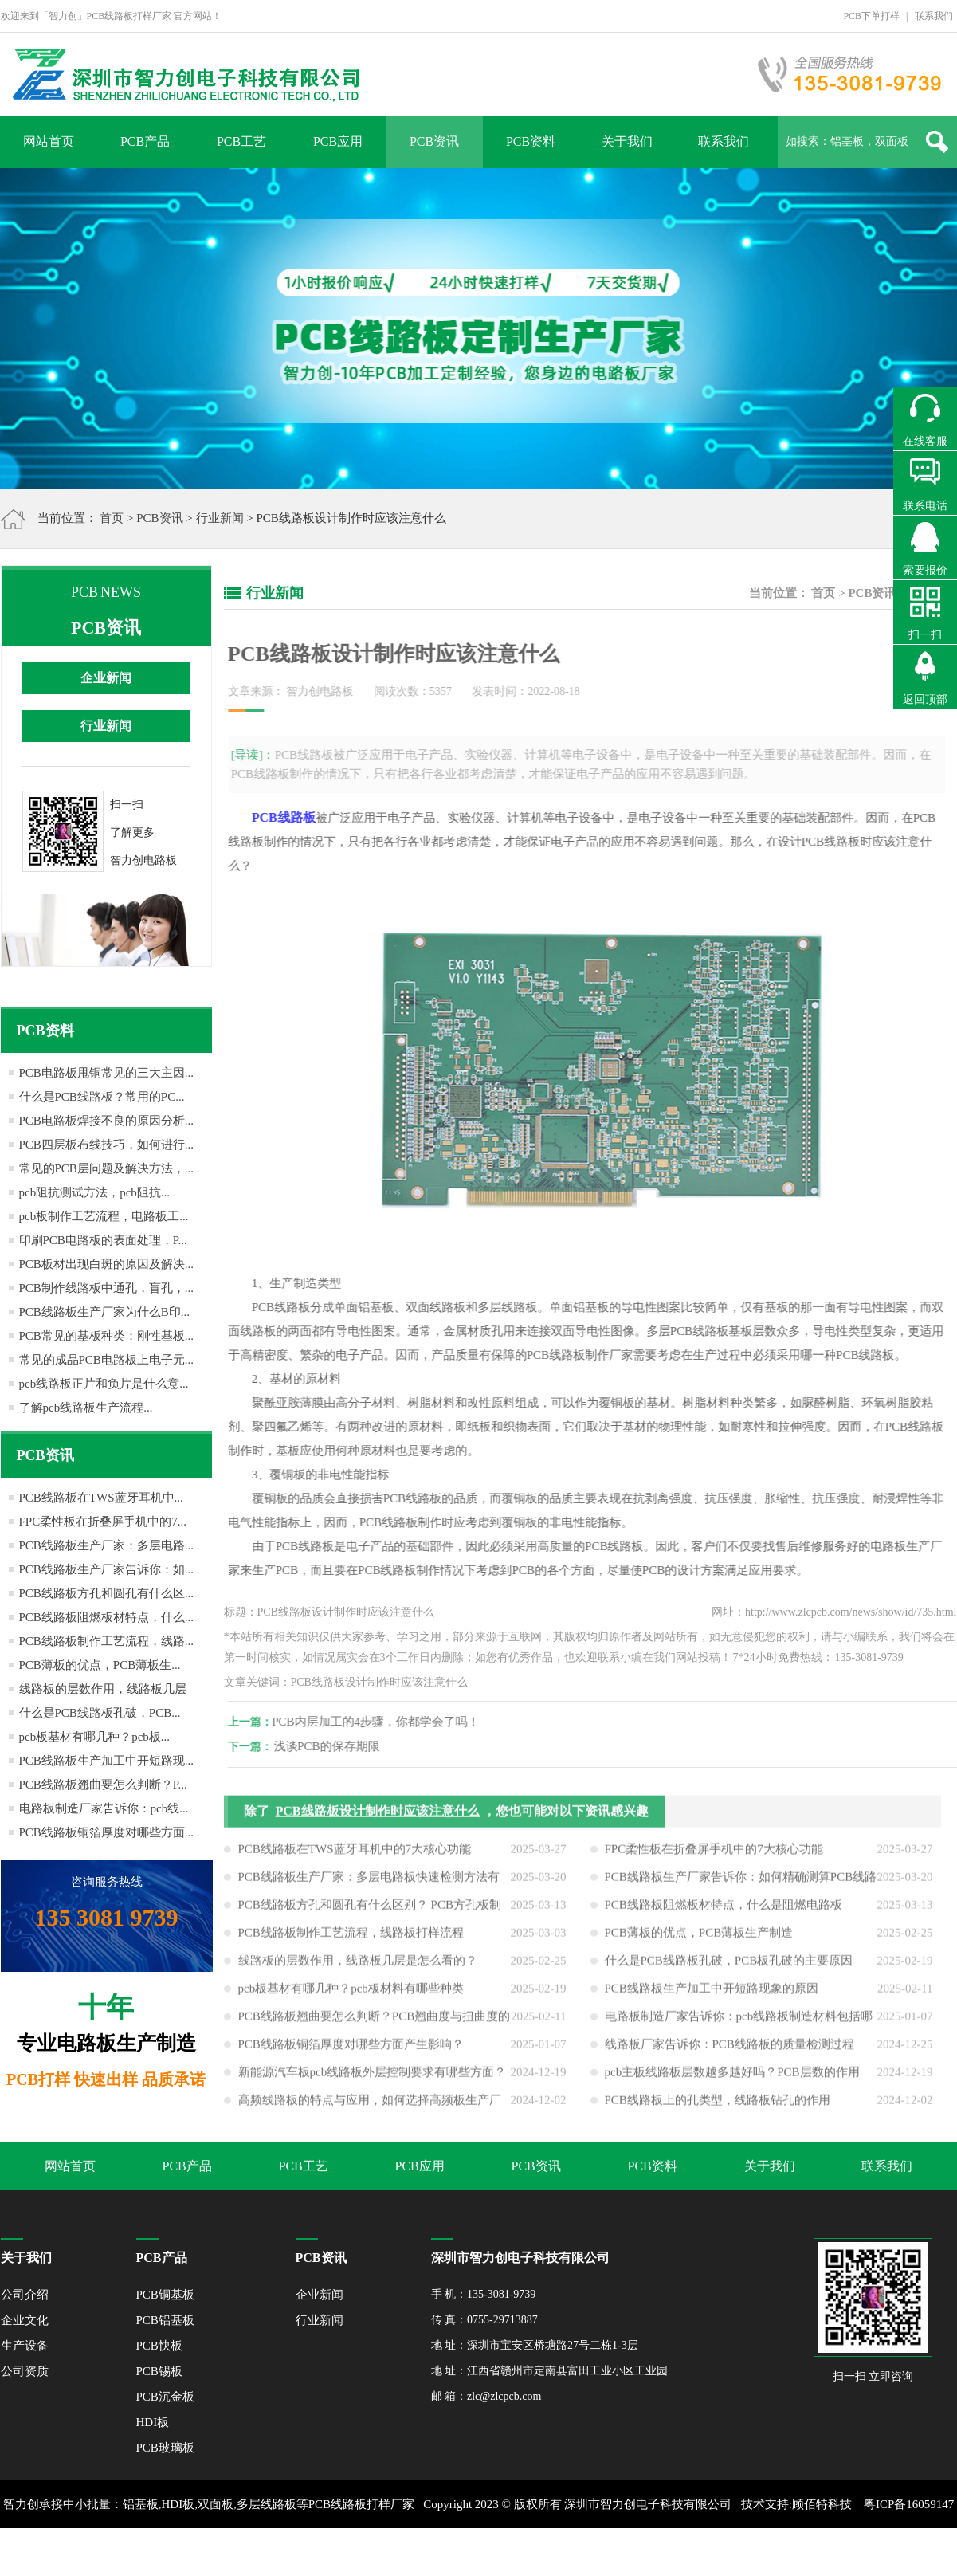 Image resolution: width=957 pixels, height=2576 pixels. I want to click on PCB玻璃板, so click(165, 2447).